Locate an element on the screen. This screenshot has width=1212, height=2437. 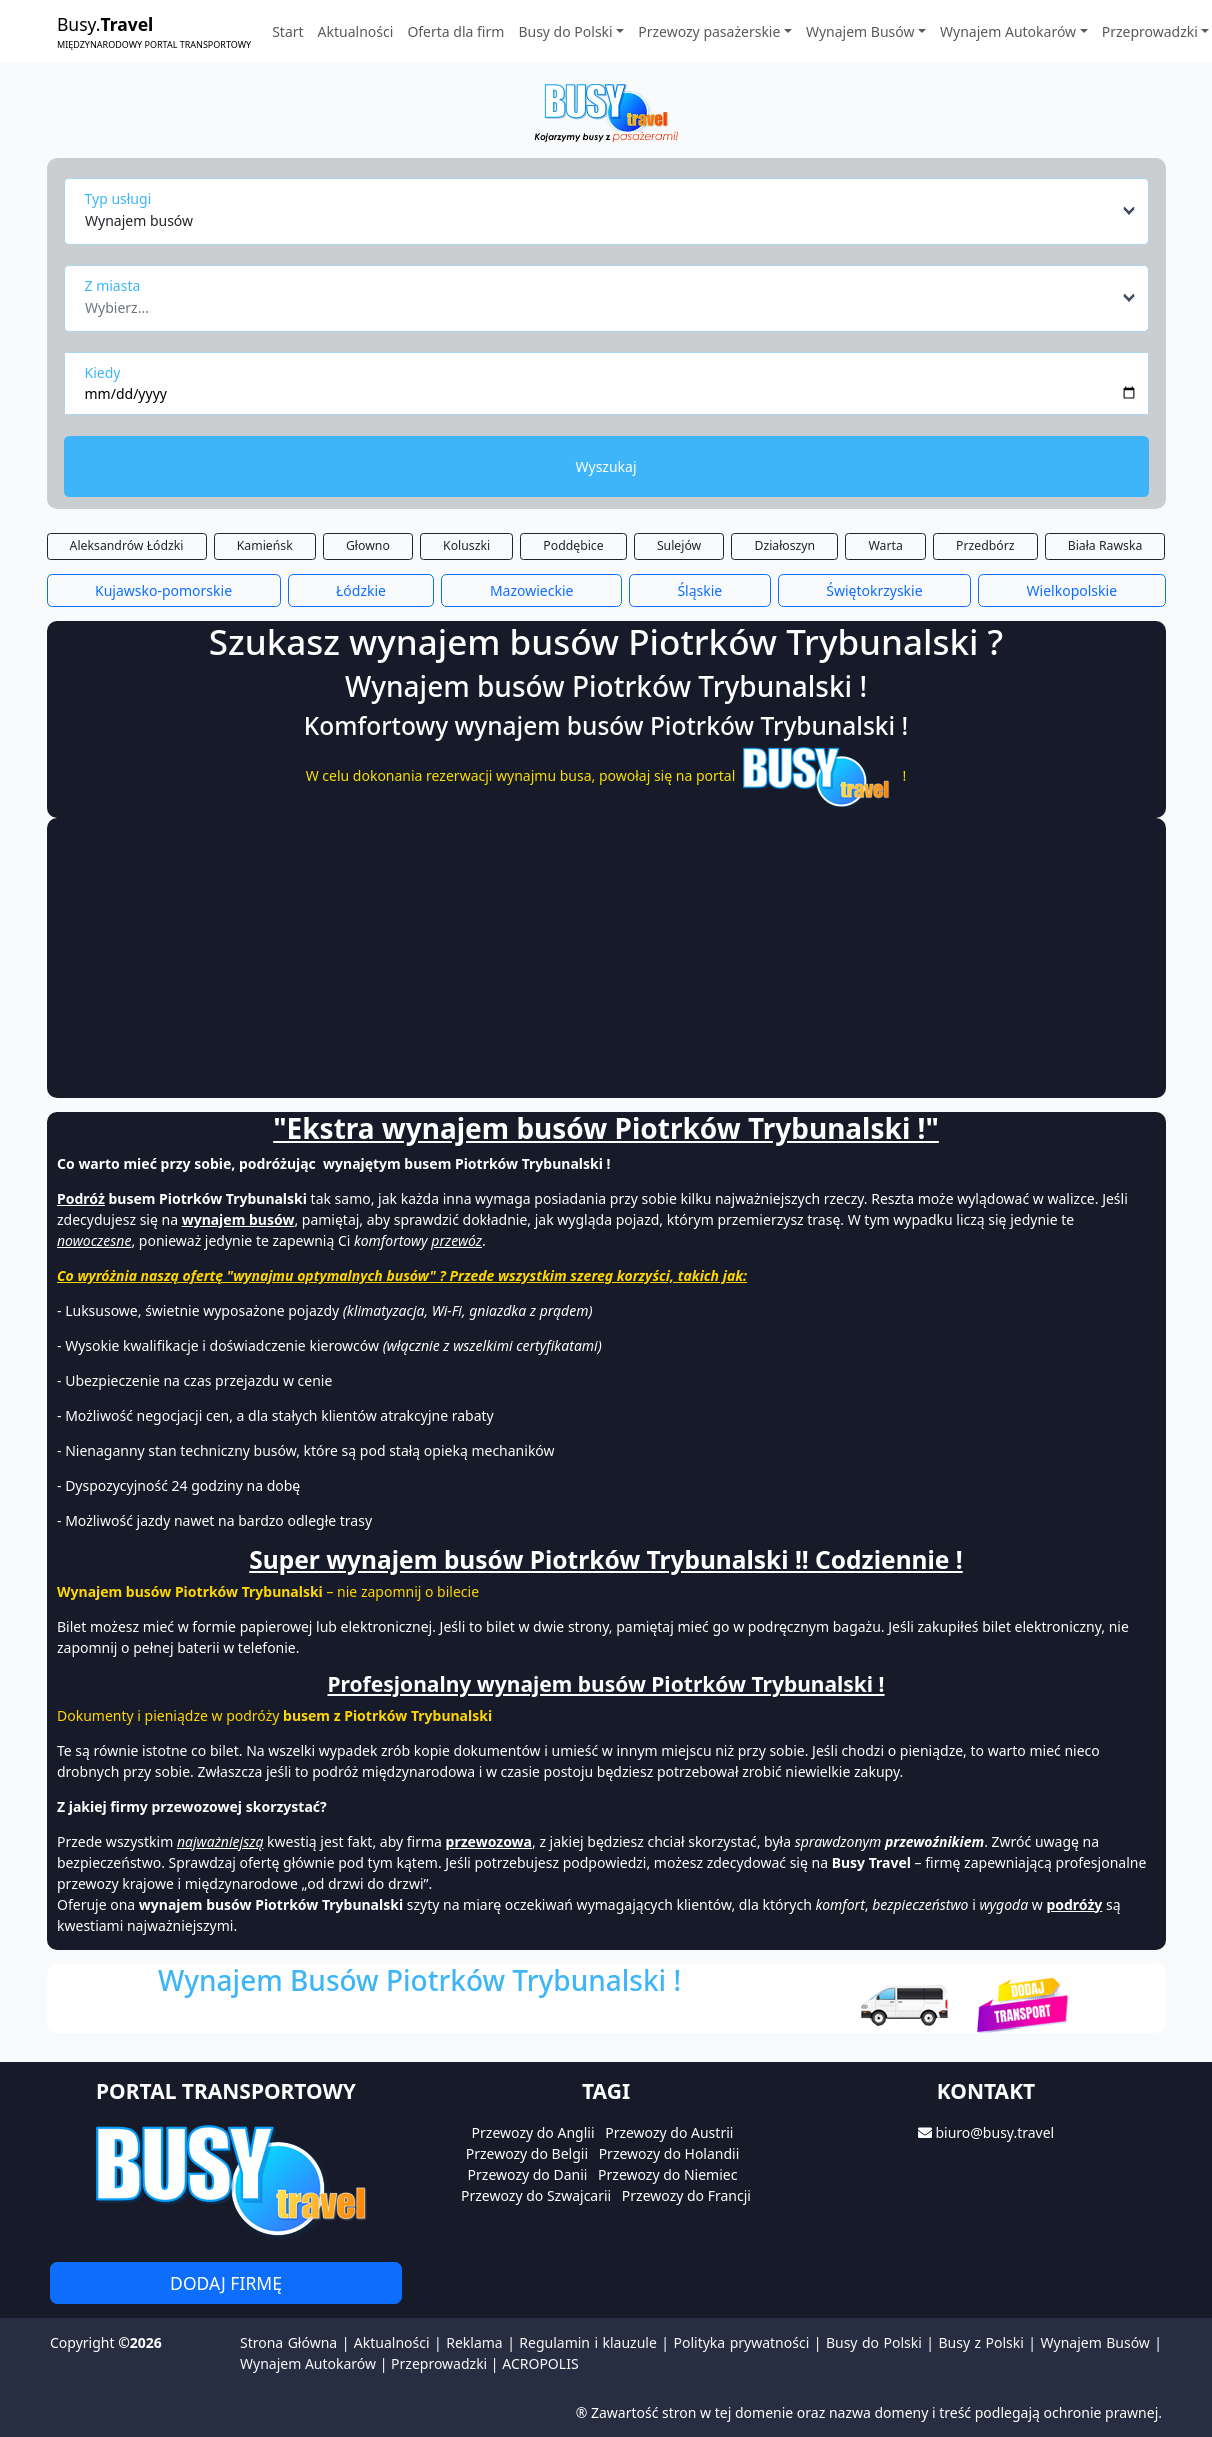
Przewozy do Niemiec is located at coordinates (667, 2174).